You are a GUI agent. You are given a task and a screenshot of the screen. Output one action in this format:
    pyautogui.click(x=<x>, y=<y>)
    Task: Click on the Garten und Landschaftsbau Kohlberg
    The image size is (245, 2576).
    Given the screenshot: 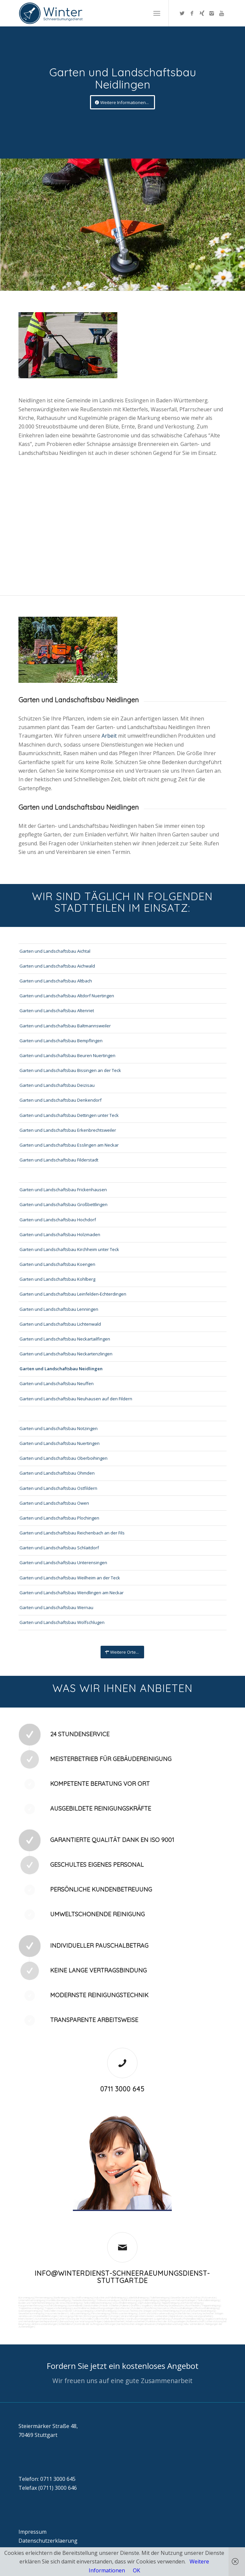 What is the action you would take?
    pyautogui.click(x=57, y=1279)
    